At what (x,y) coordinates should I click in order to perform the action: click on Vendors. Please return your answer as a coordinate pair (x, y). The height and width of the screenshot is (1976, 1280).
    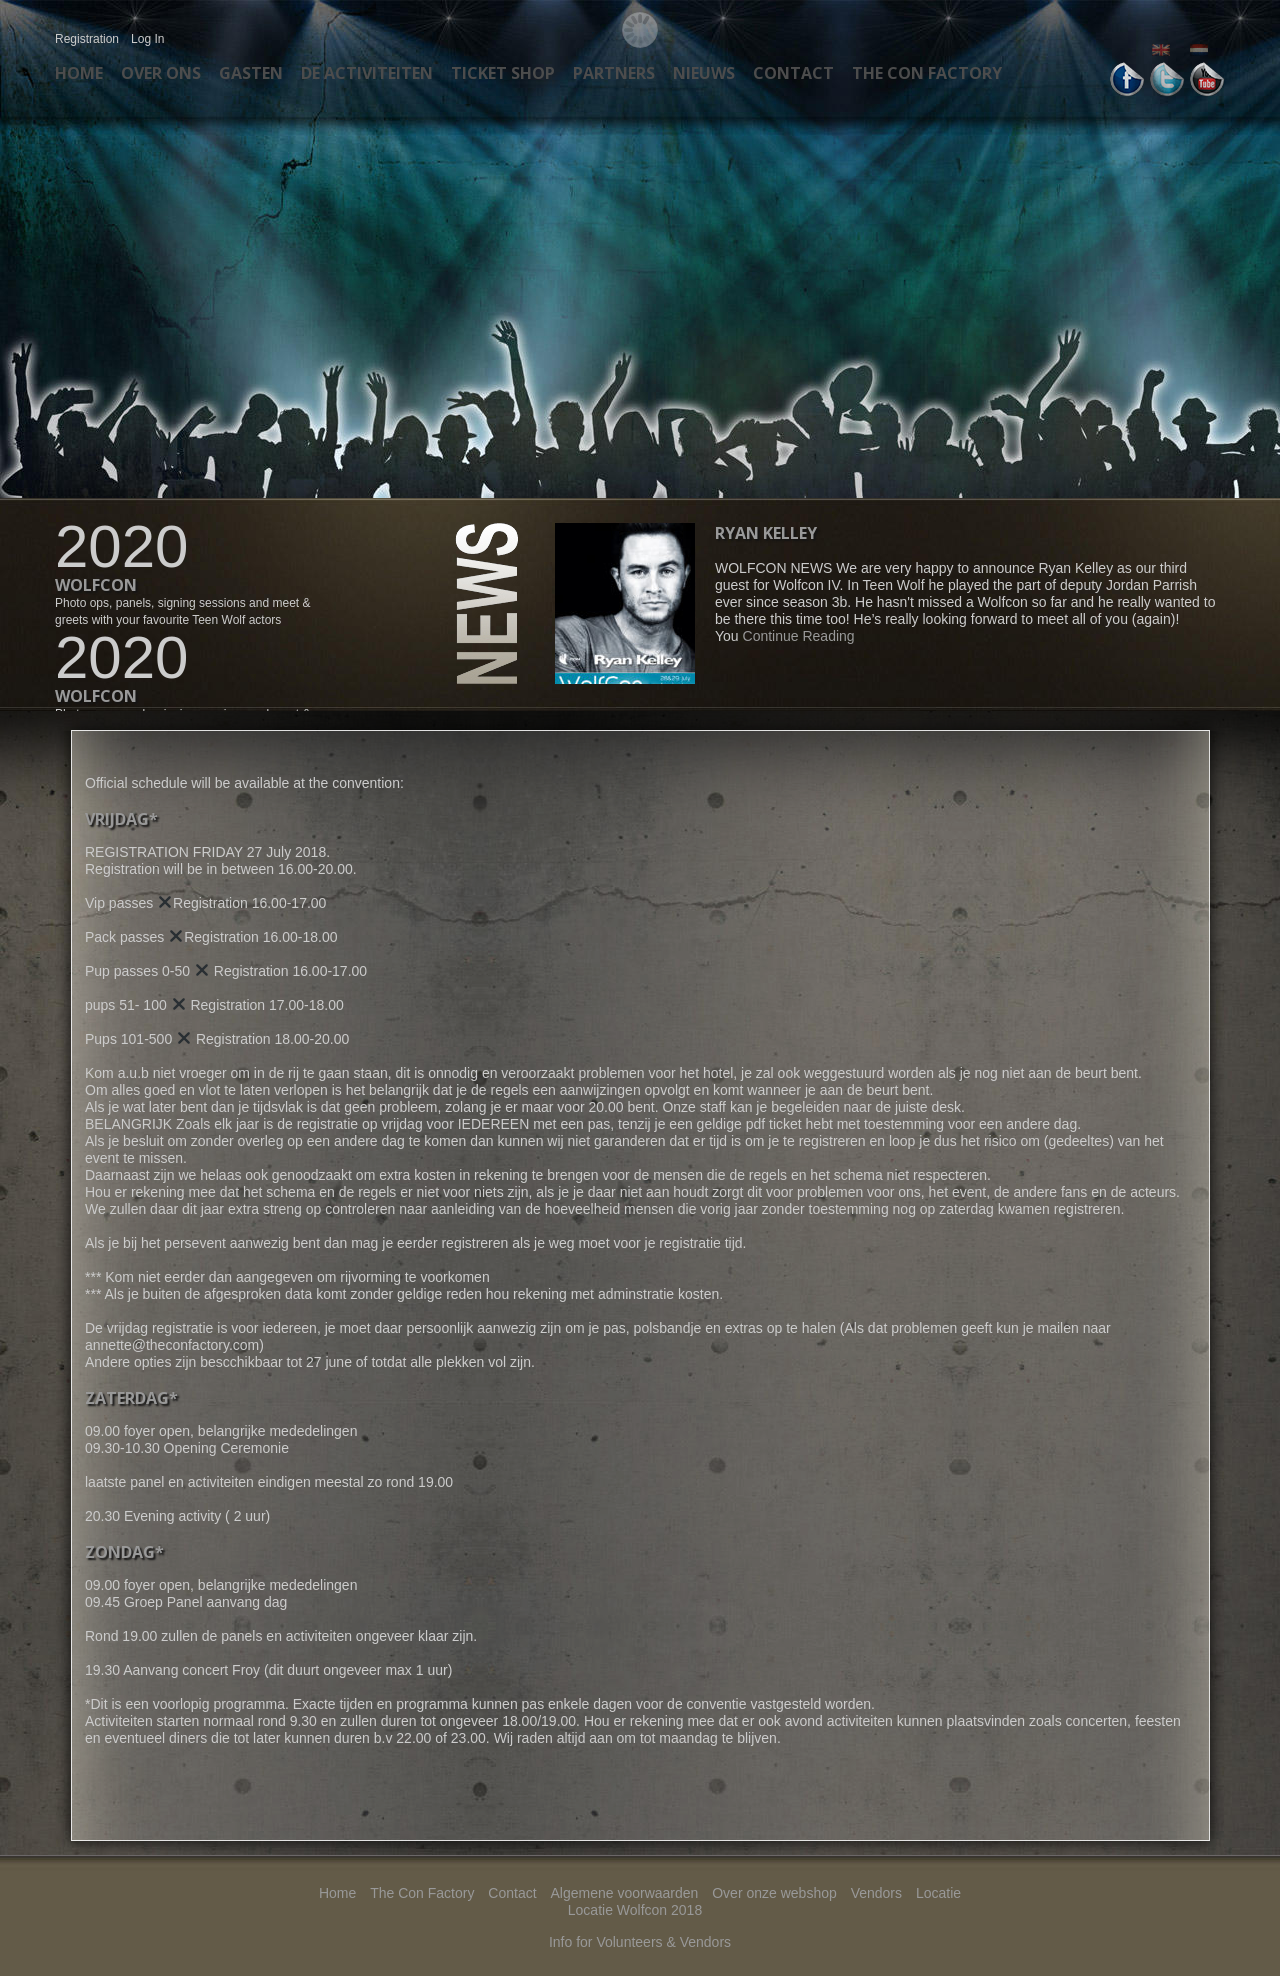
    Looking at the image, I should click on (876, 1893).